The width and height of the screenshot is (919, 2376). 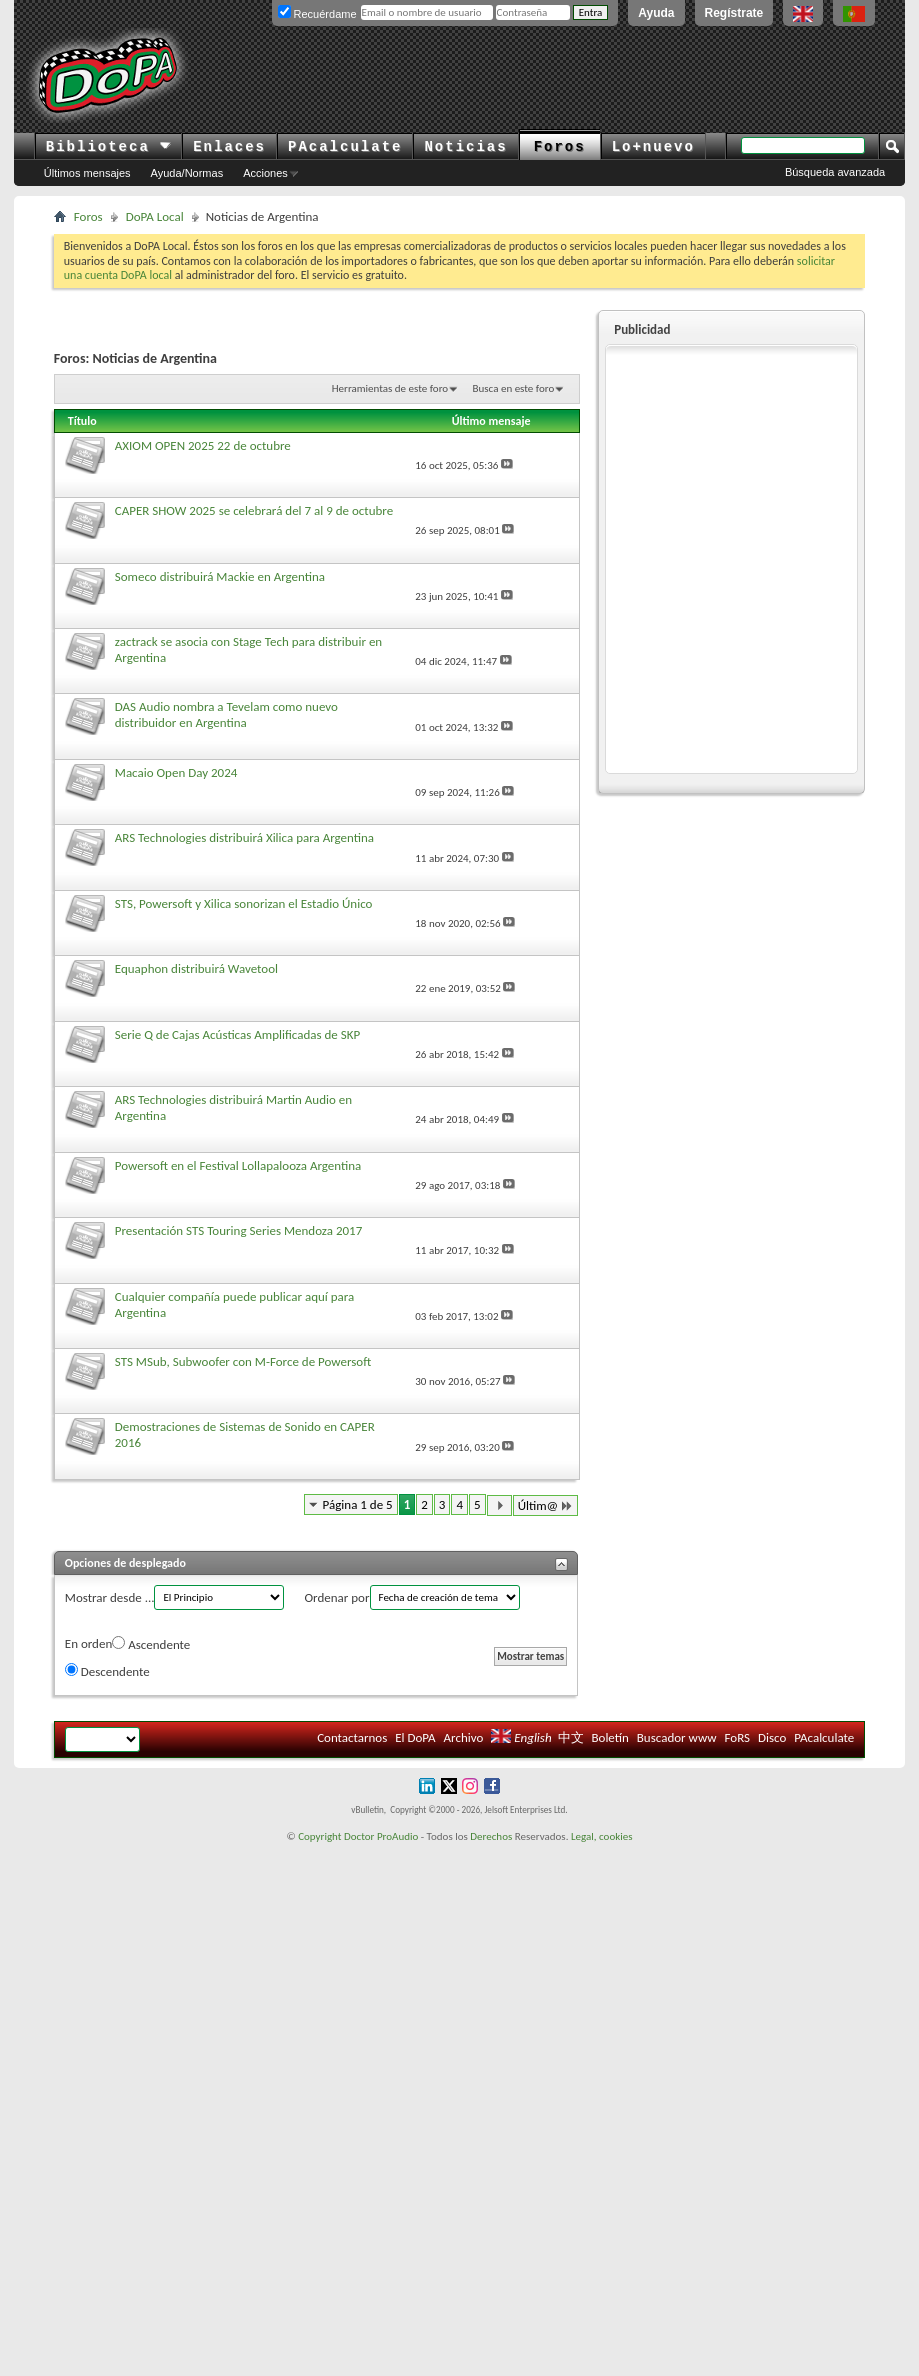 What do you see at coordinates (656, 13) in the screenshot?
I see `Ayuda` at bounding box center [656, 13].